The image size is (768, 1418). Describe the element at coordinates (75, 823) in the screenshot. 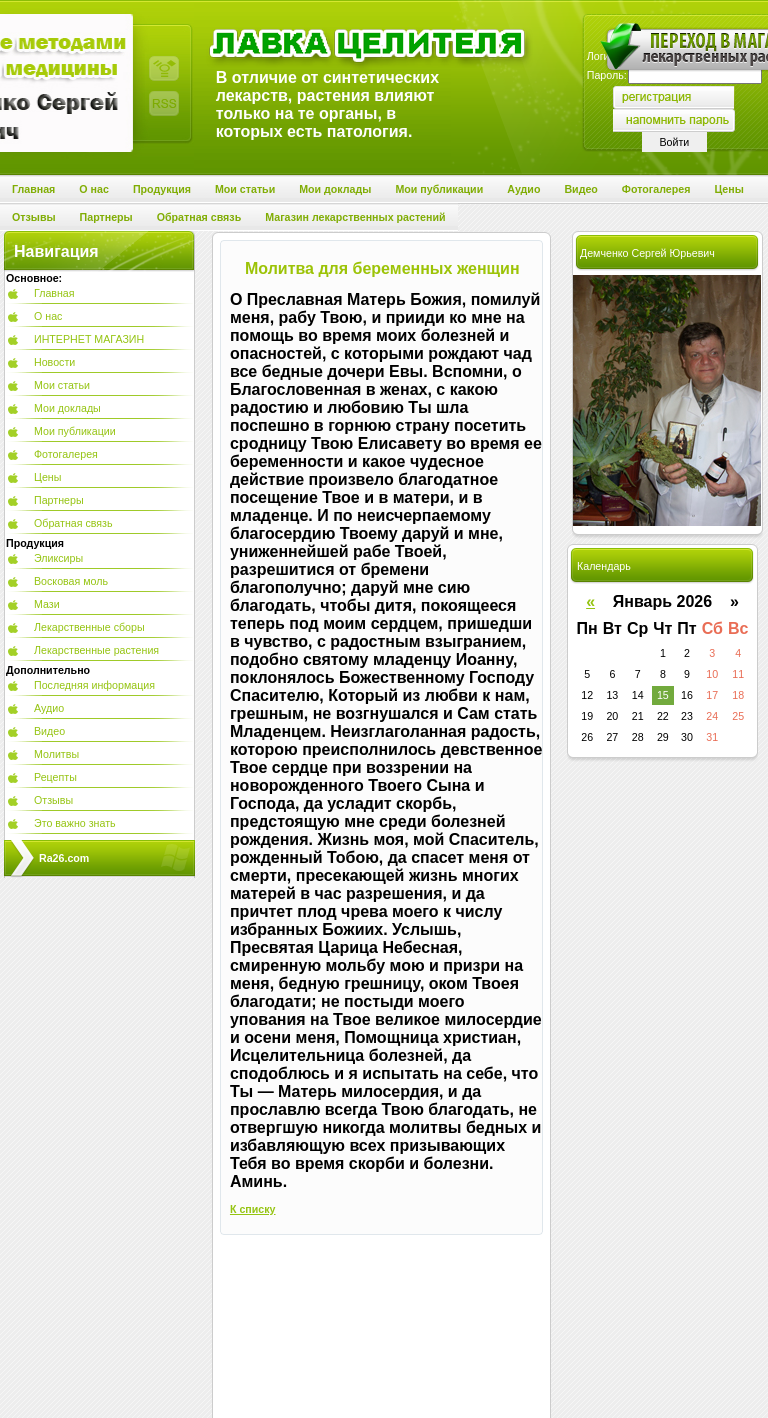

I see `Это важно знать` at that location.